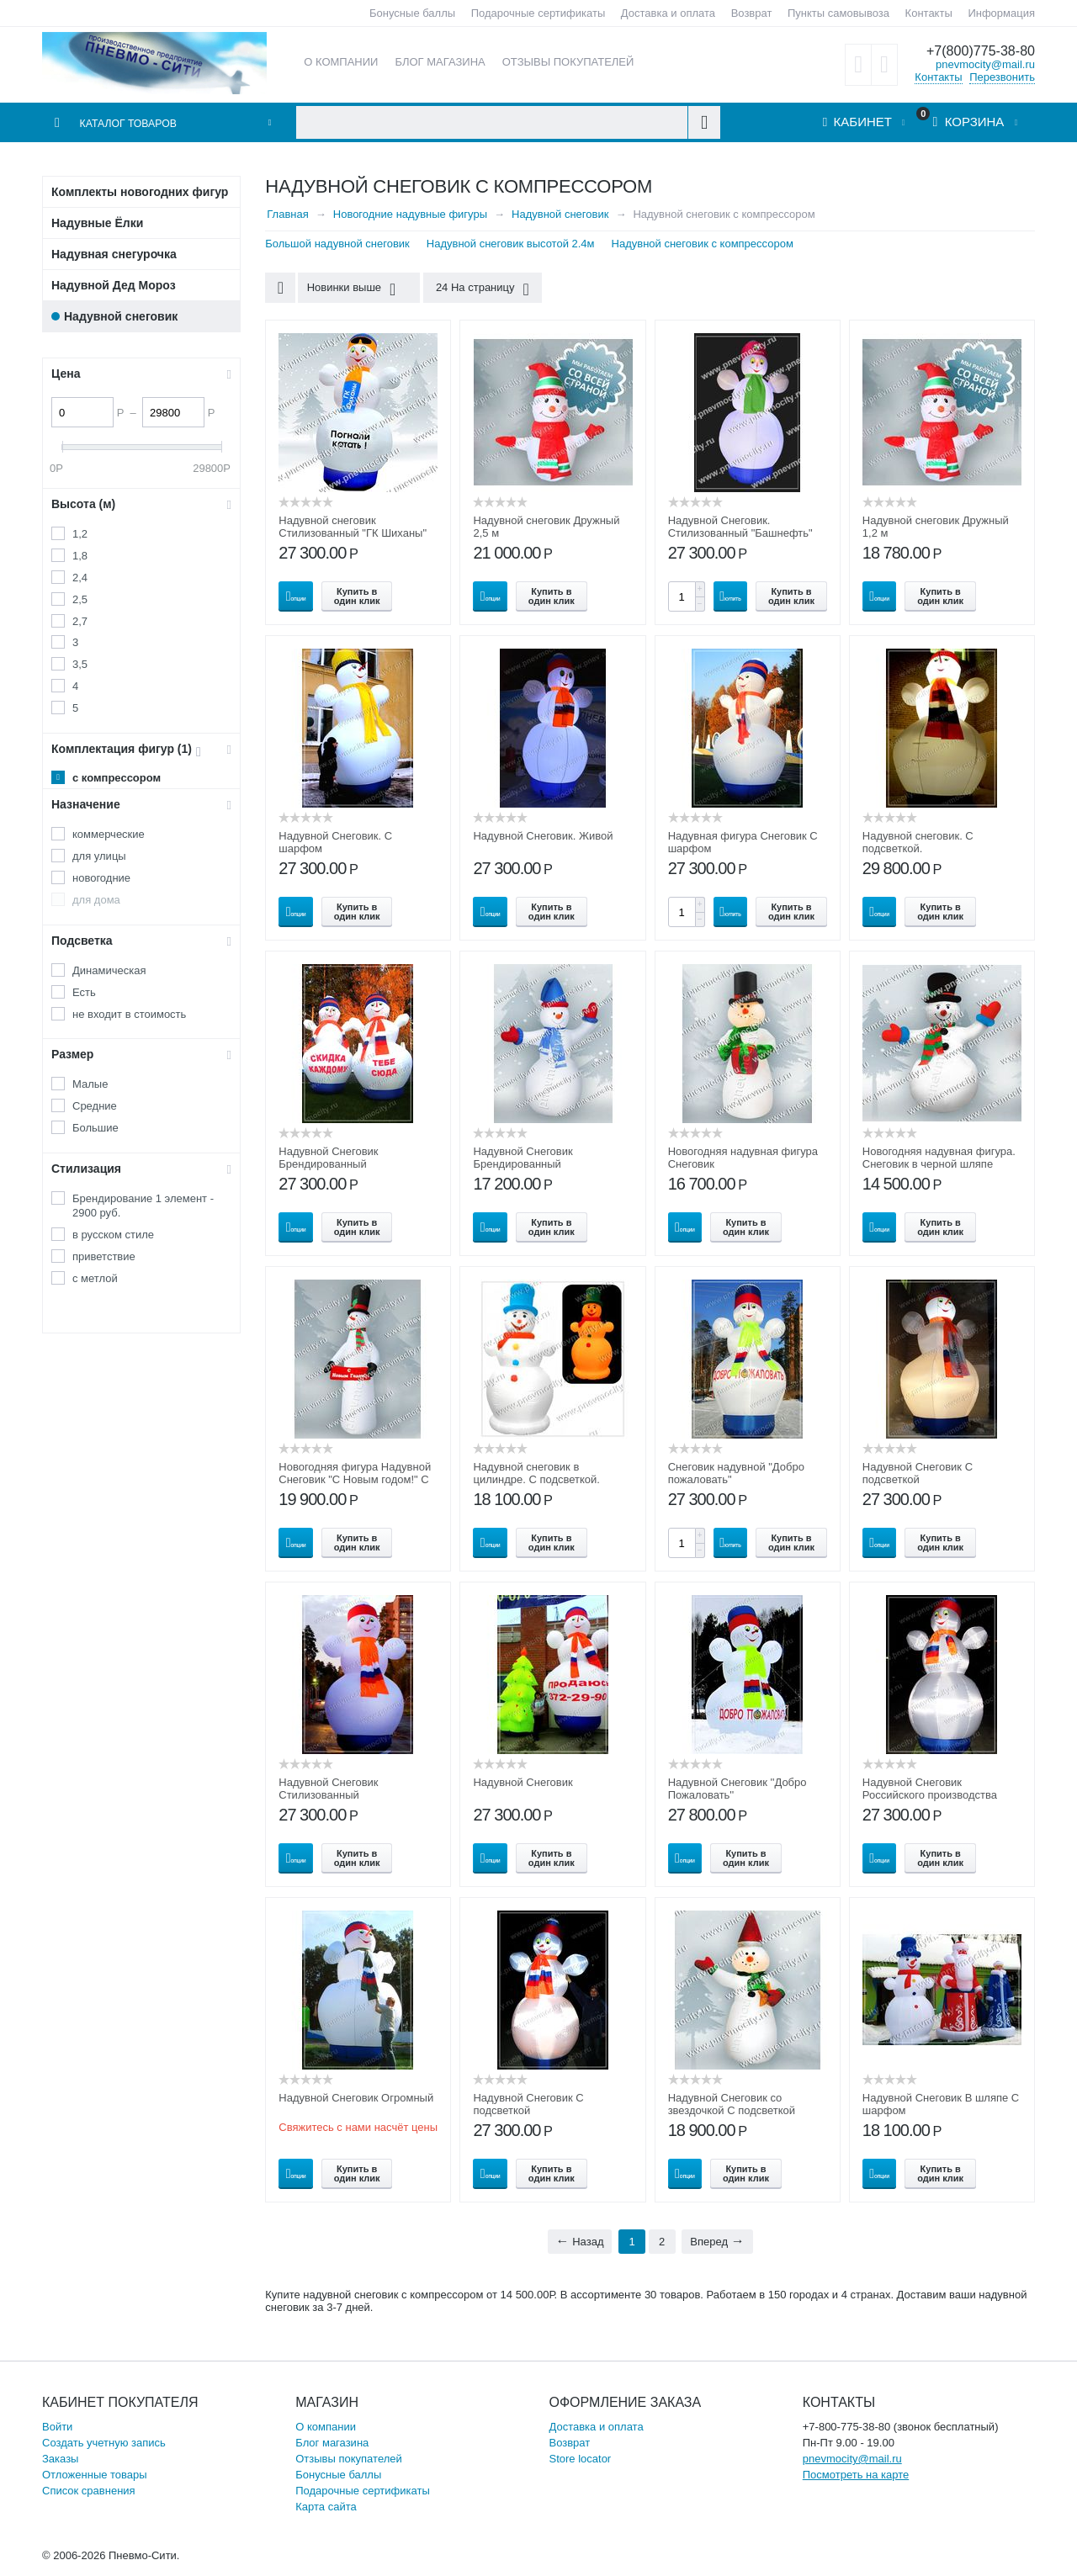  I want to click on Блог магазина, so click(332, 2442).